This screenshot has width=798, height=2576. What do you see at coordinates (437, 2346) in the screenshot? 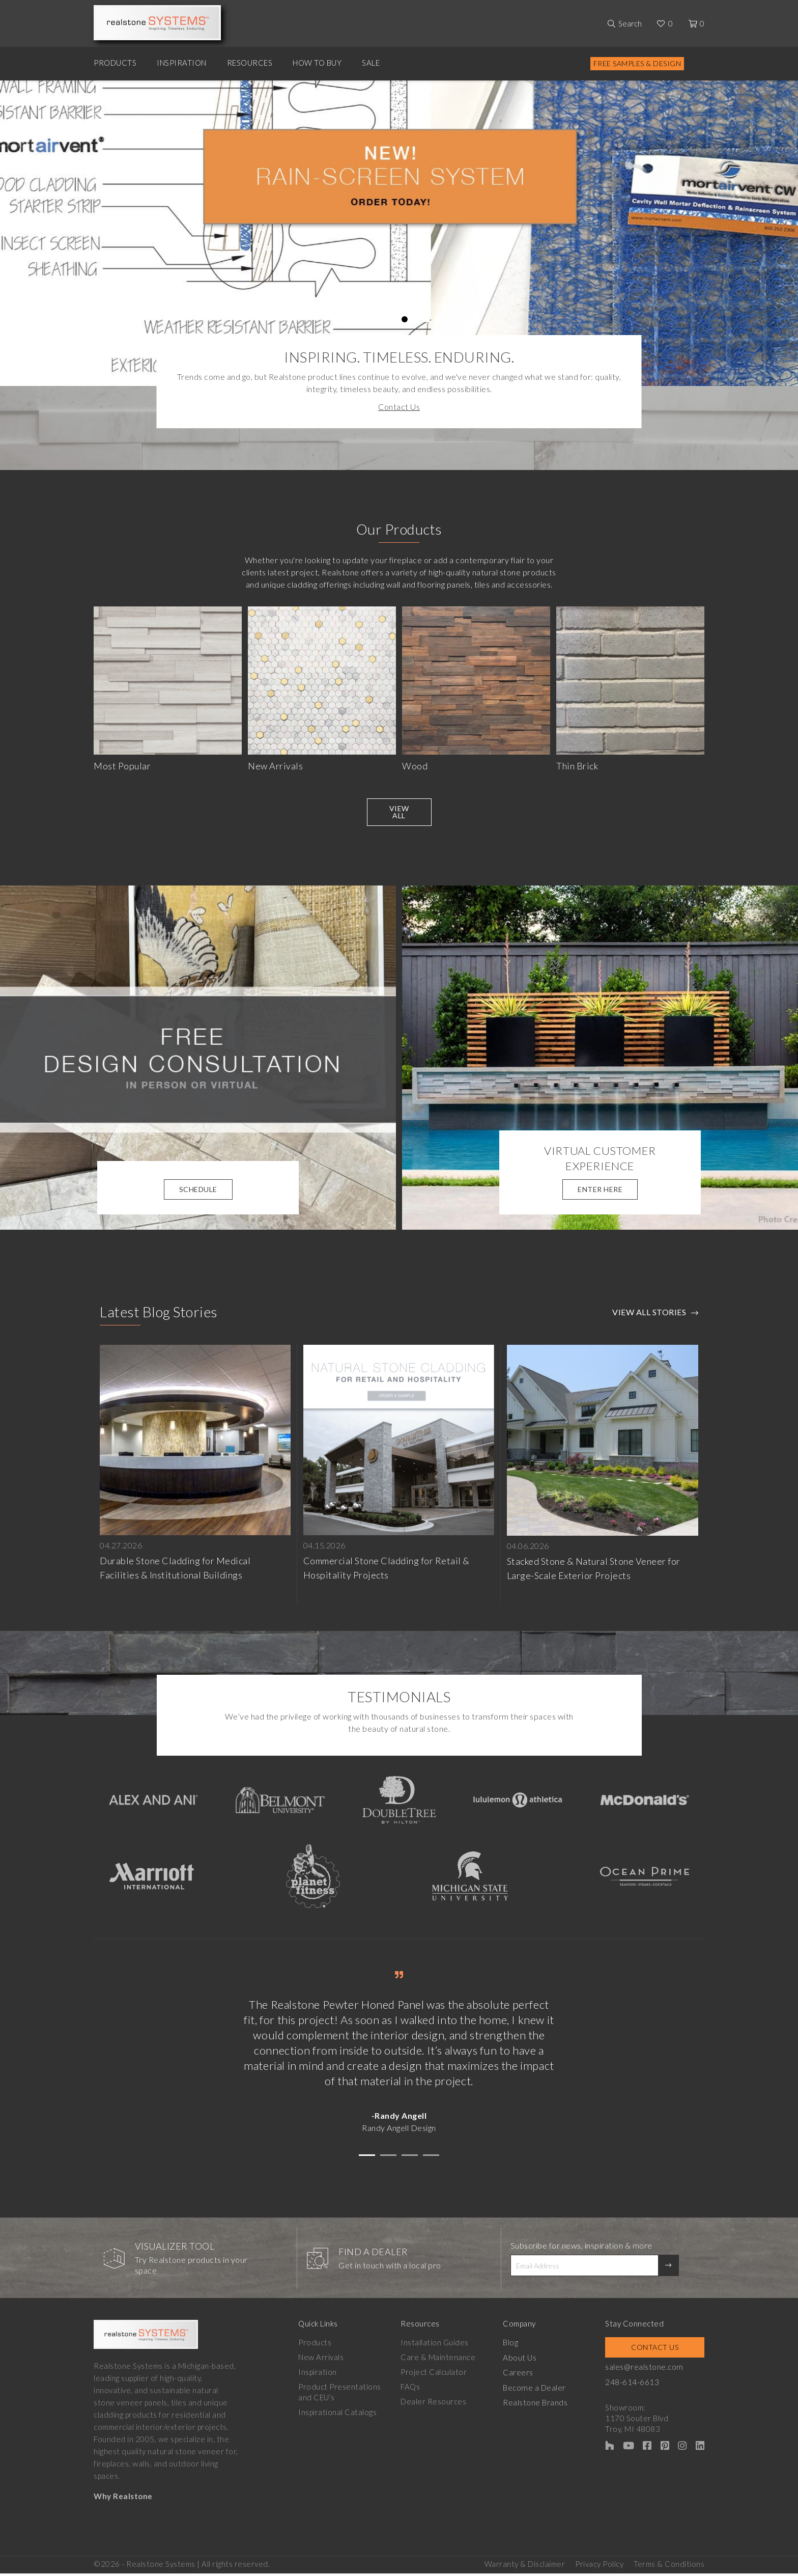
I see `Installation Guides` at bounding box center [437, 2346].